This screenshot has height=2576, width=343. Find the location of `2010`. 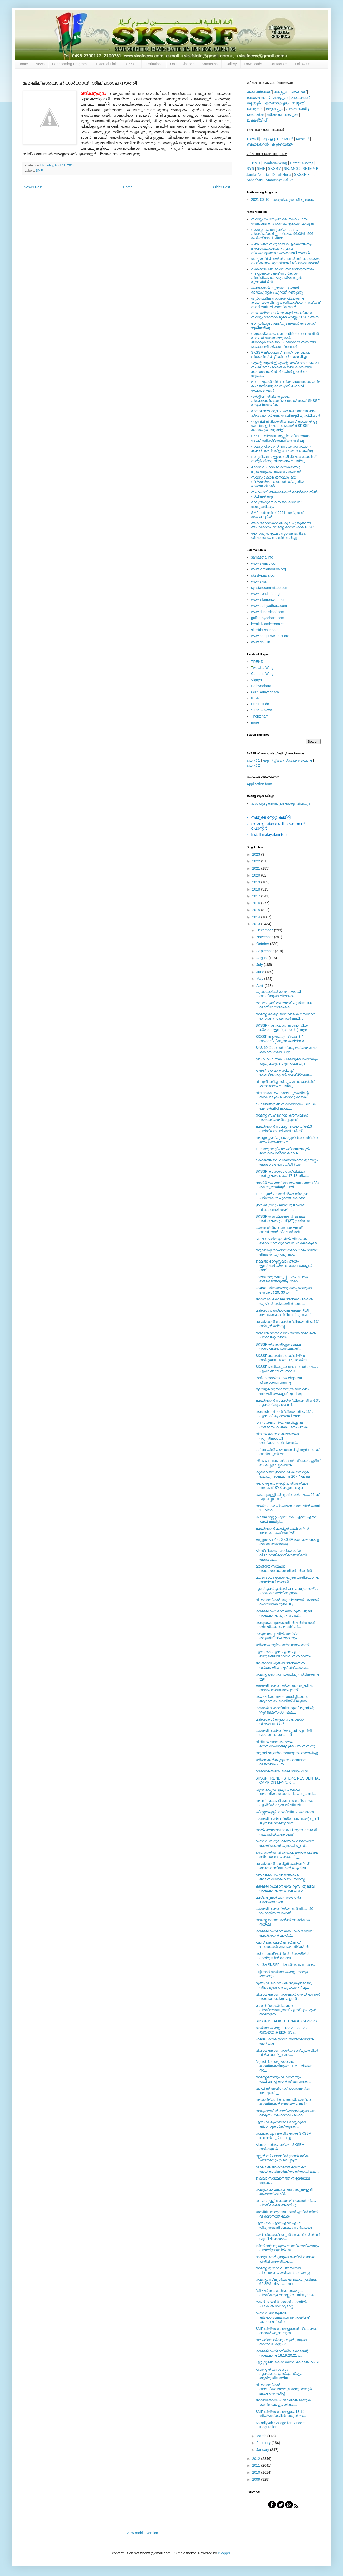

2010 is located at coordinates (256, 2472).